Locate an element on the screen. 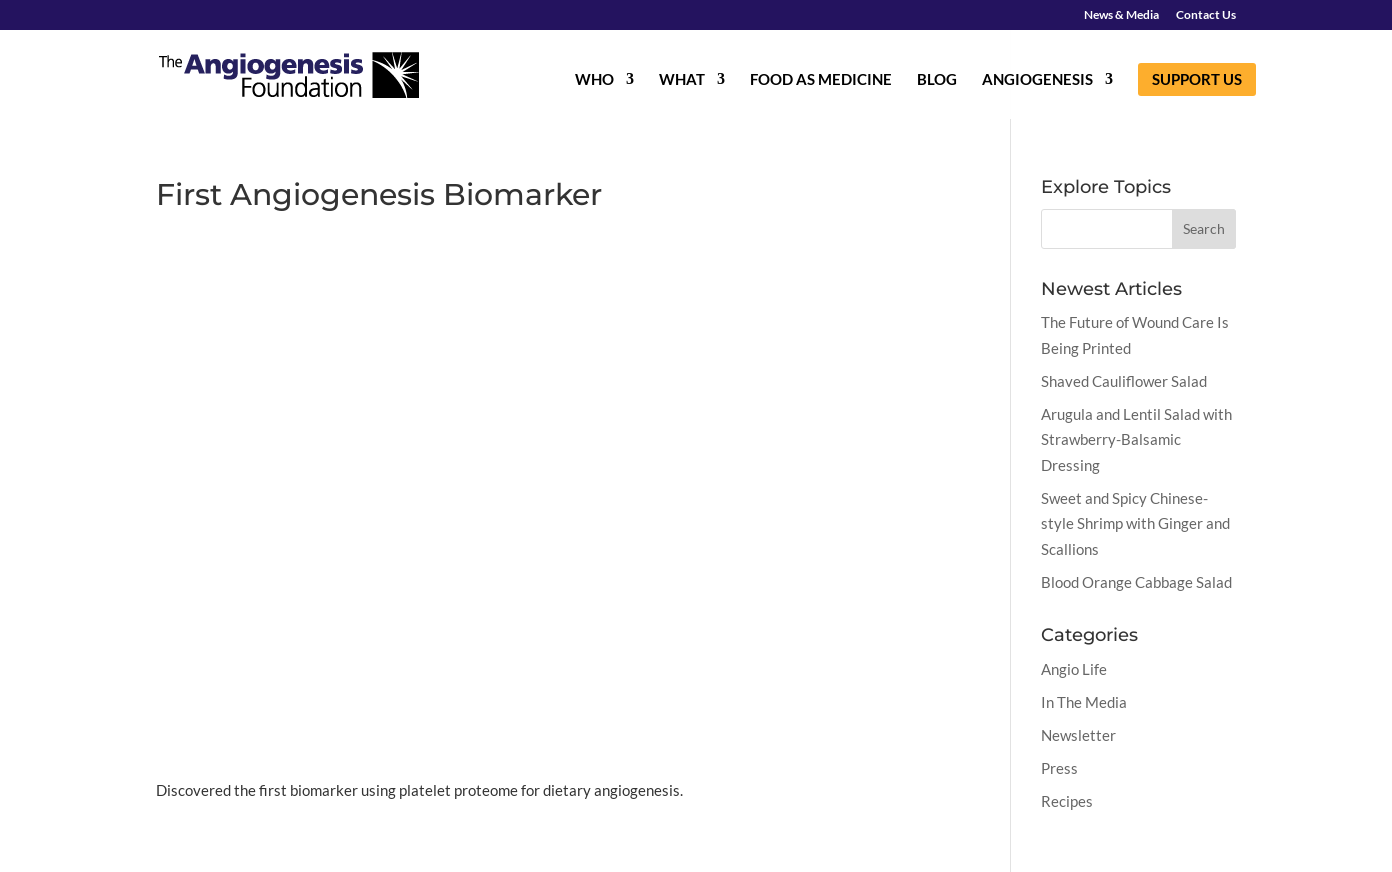 The height and width of the screenshot is (872, 1392). Contact Us is located at coordinates (1206, 15).